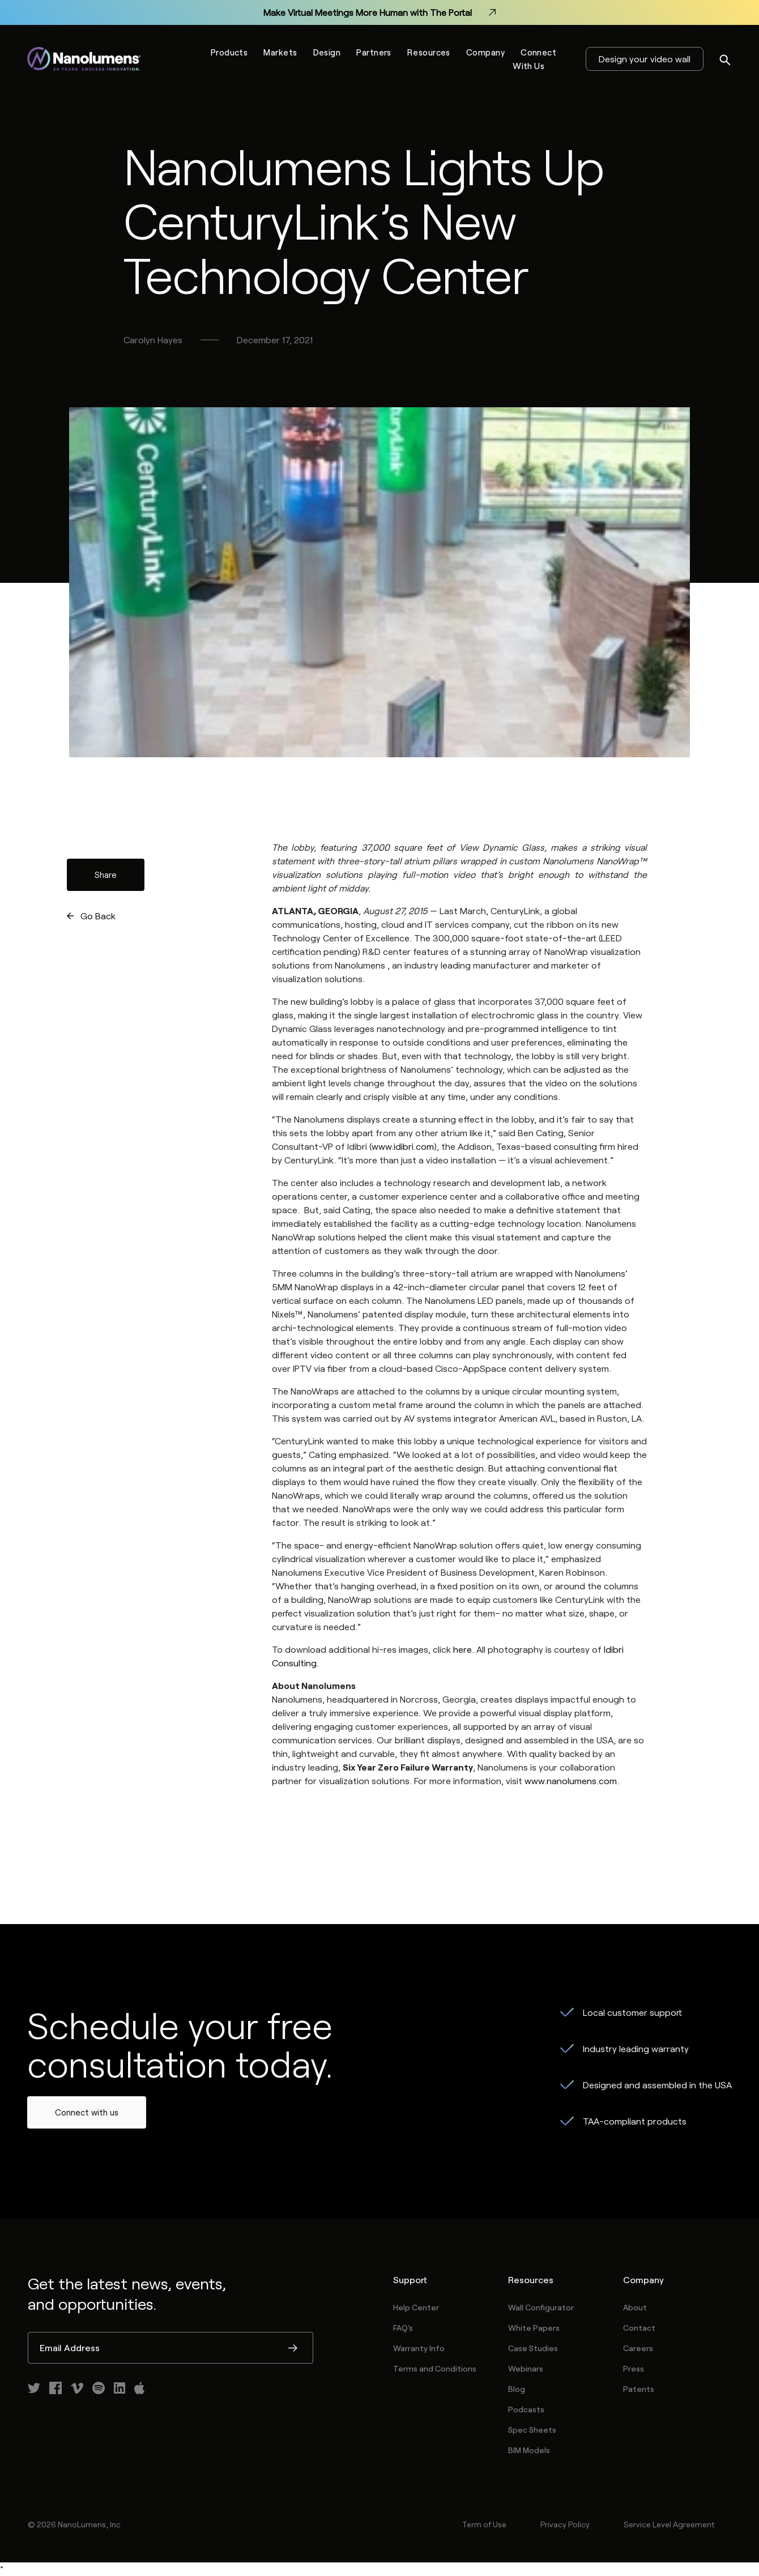 The image size is (759, 2576). I want to click on Privacy Policy, so click(565, 2524).